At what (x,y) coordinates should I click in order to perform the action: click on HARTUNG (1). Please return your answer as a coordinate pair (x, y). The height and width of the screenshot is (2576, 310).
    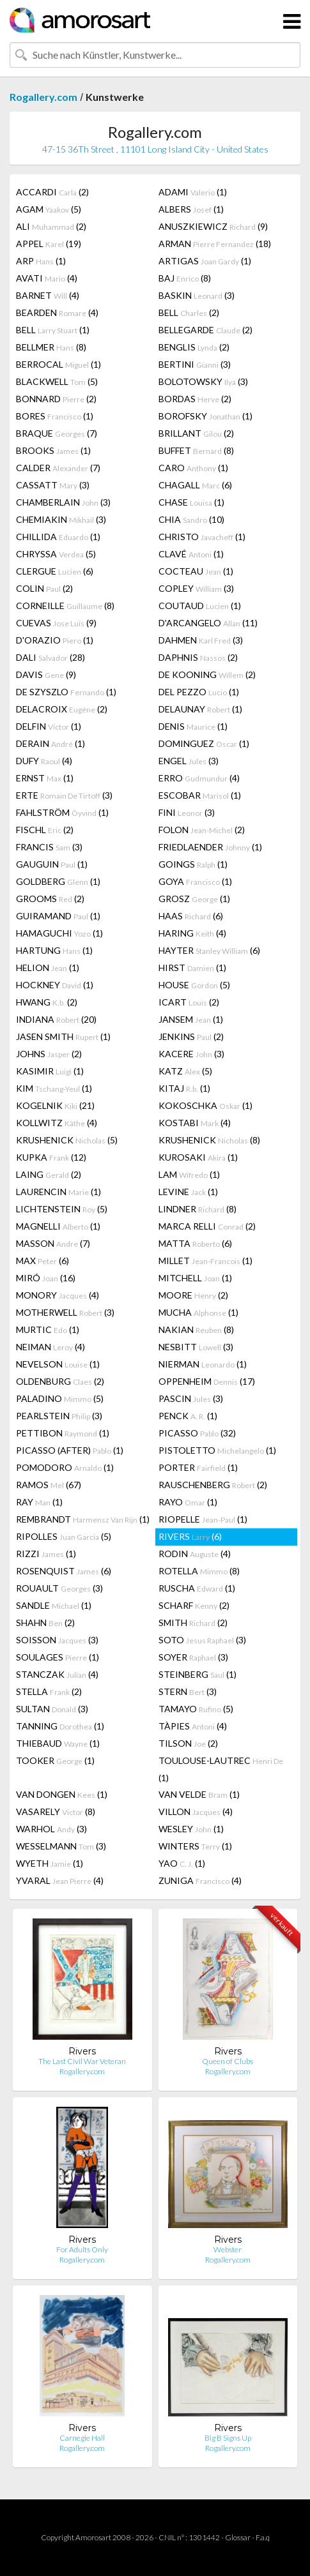
    Looking at the image, I should click on (54, 950).